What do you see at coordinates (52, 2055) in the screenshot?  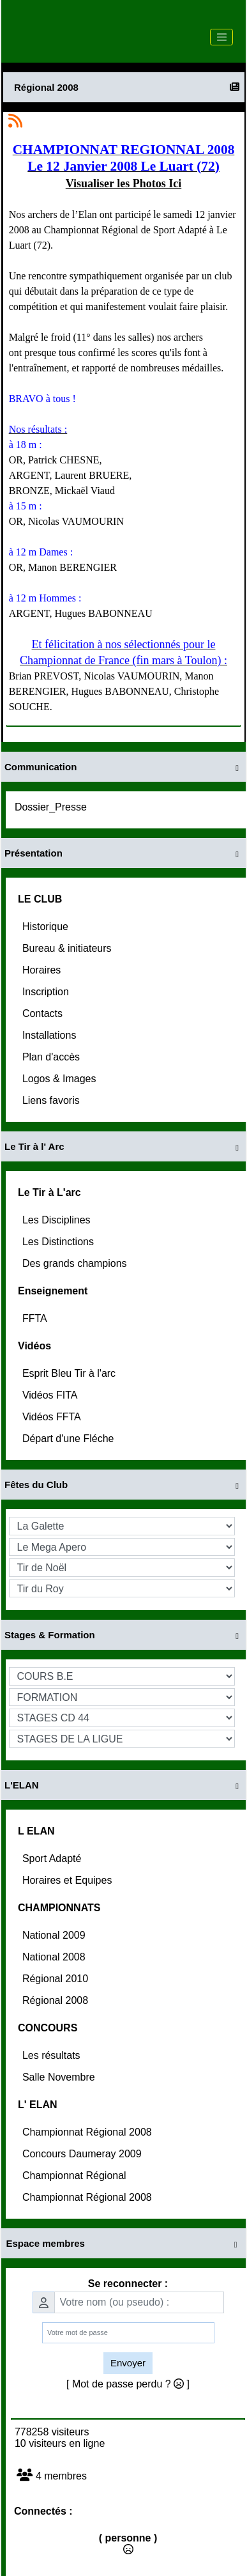 I see `Les résultats` at bounding box center [52, 2055].